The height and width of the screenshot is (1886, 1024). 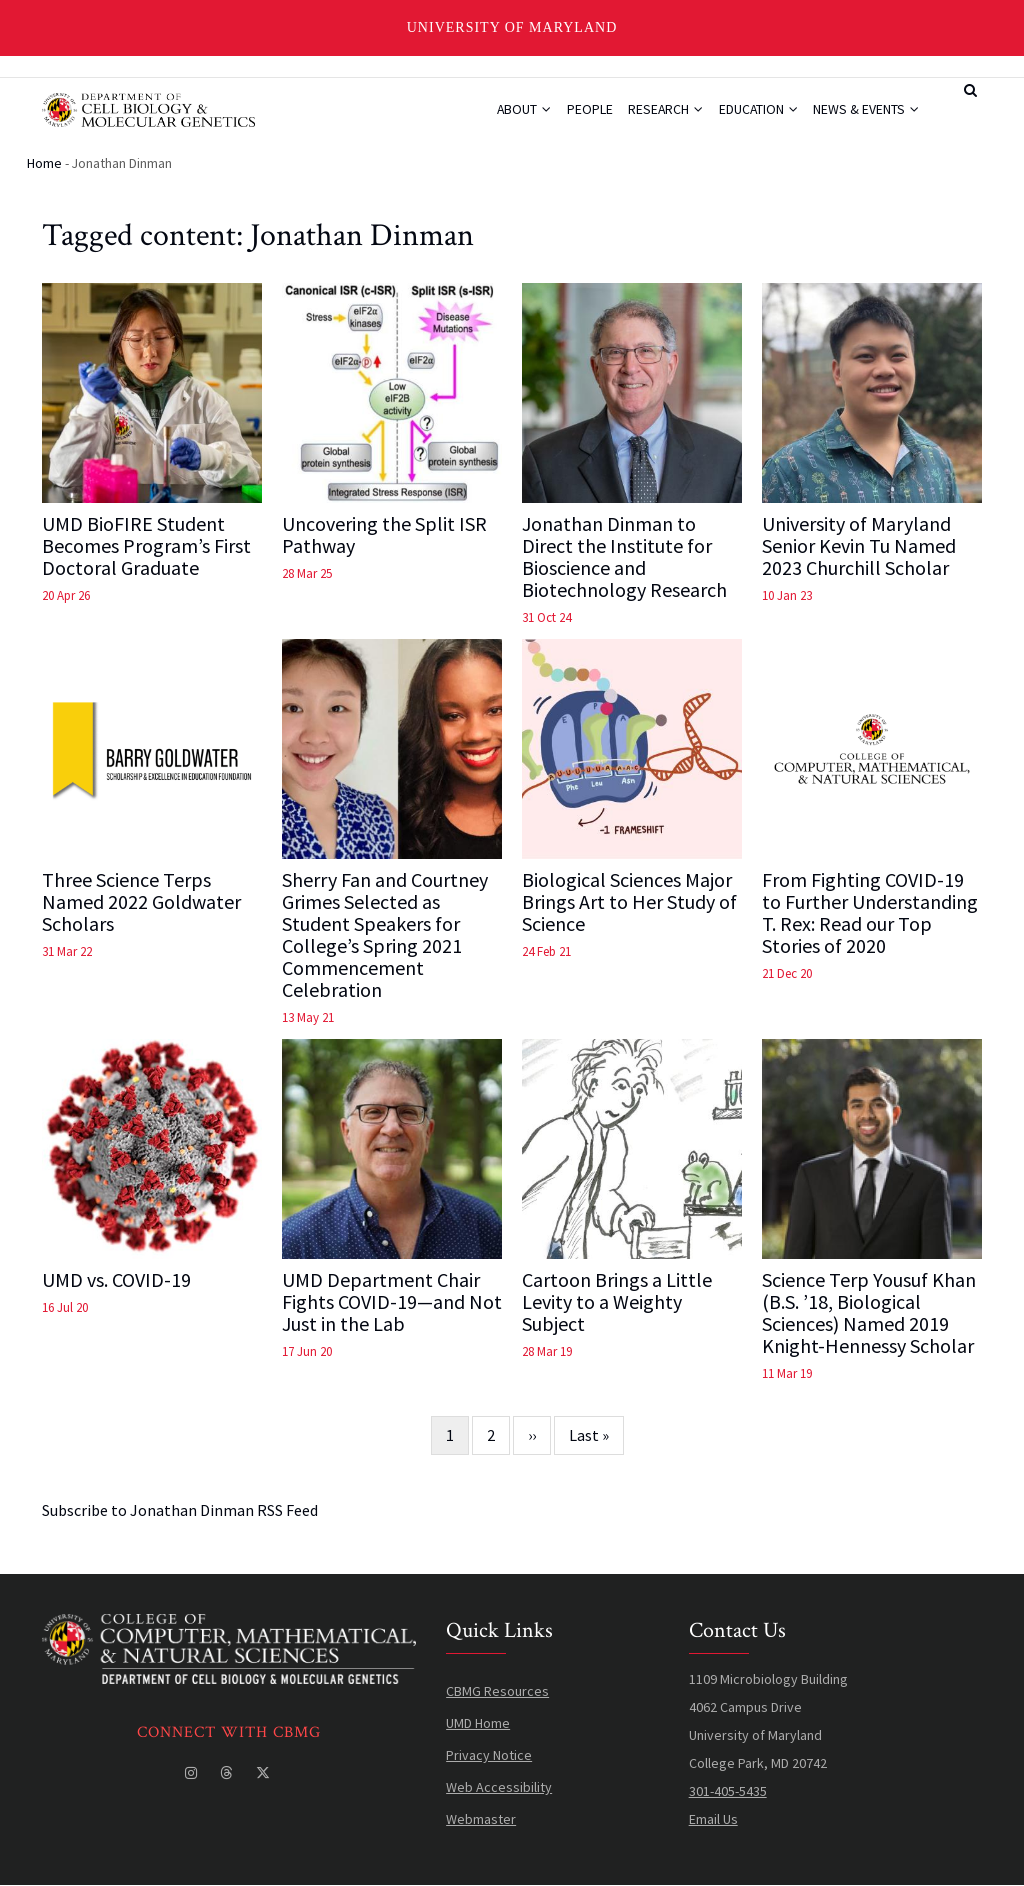 I want to click on Web Accessibility, so click(x=499, y=1788).